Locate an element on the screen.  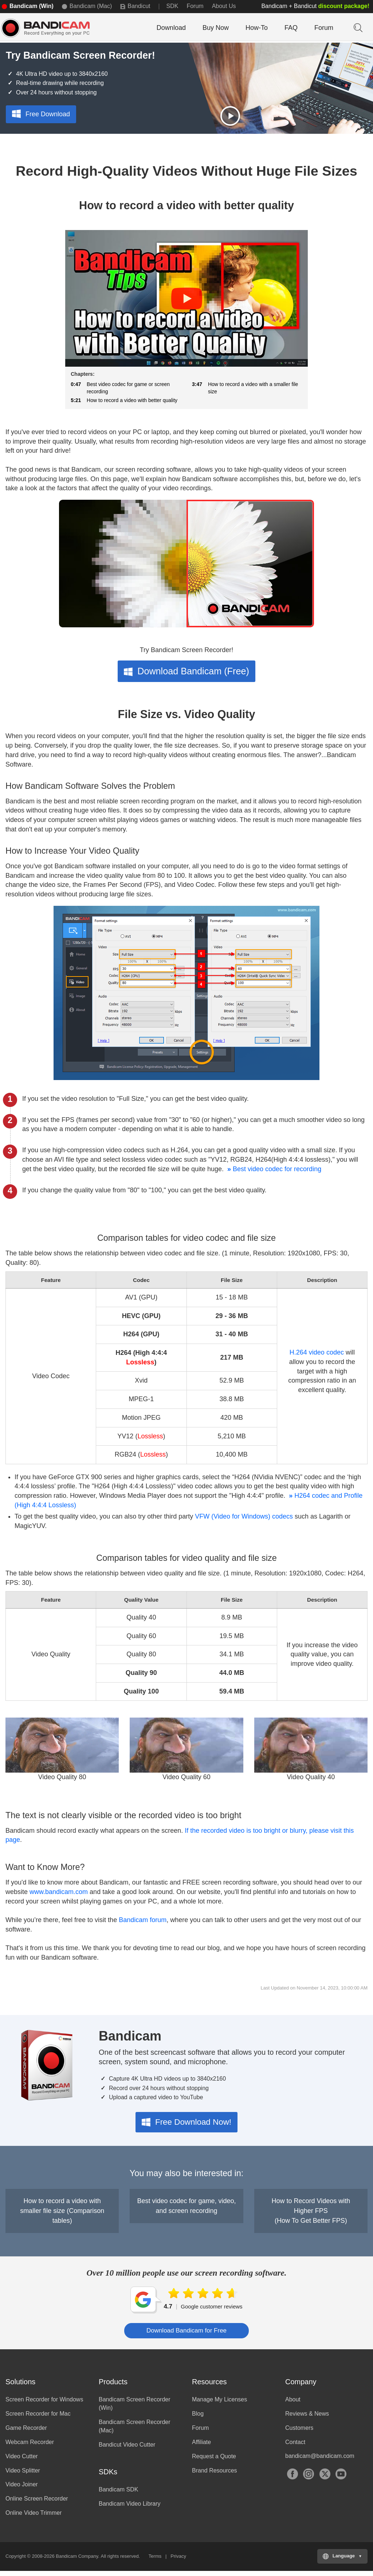
Manage My Licenses is located at coordinates (219, 2404).